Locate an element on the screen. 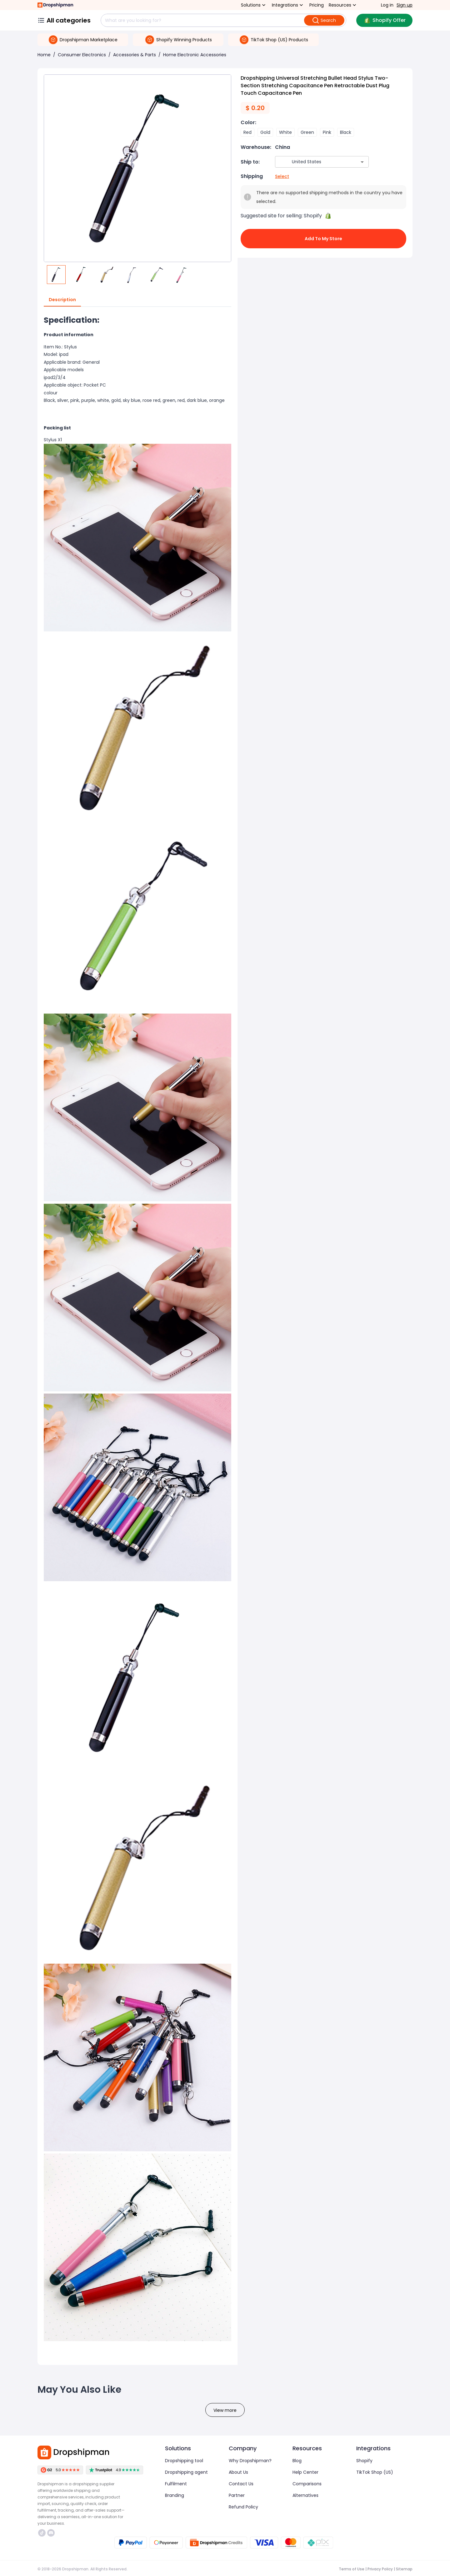 The height and width of the screenshot is (2576, 450). Comparisons is located at coordinates (307, 2484).